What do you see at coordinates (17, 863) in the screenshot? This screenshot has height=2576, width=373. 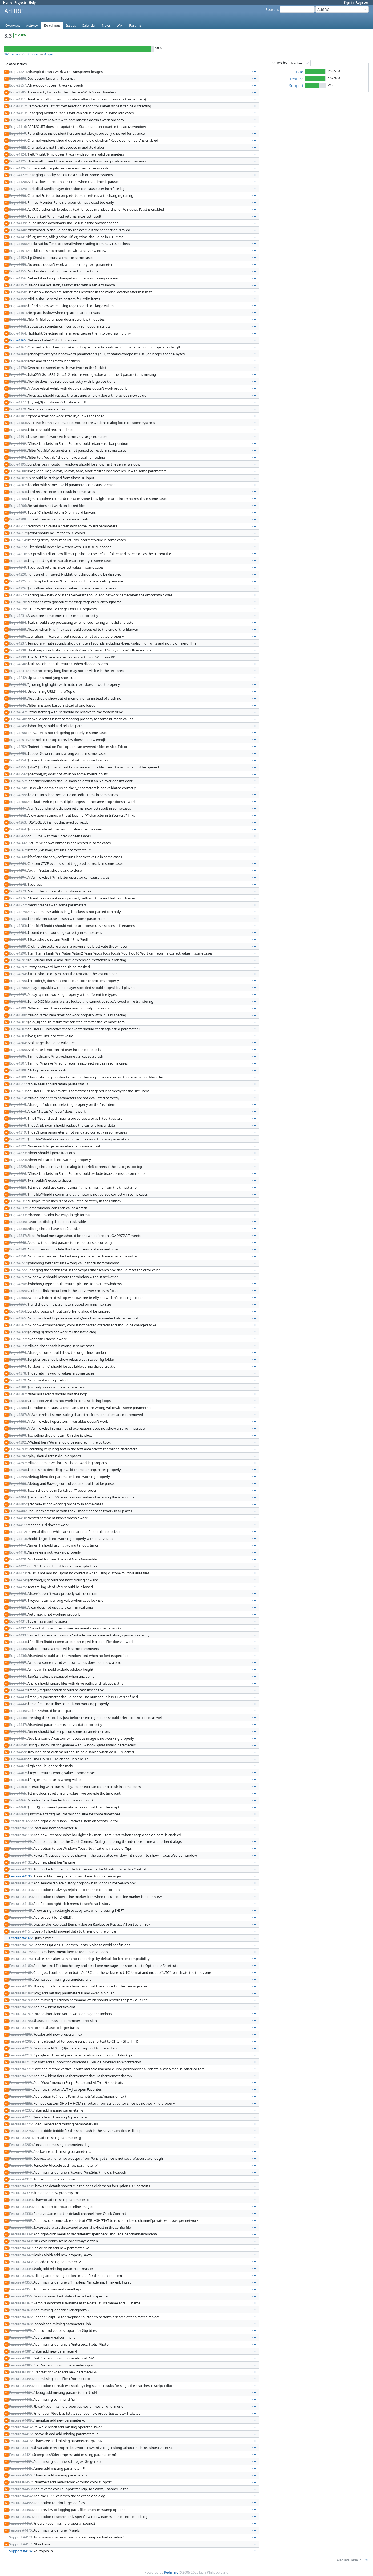 I see `Bug #4269` at bounding box center [17, 863].